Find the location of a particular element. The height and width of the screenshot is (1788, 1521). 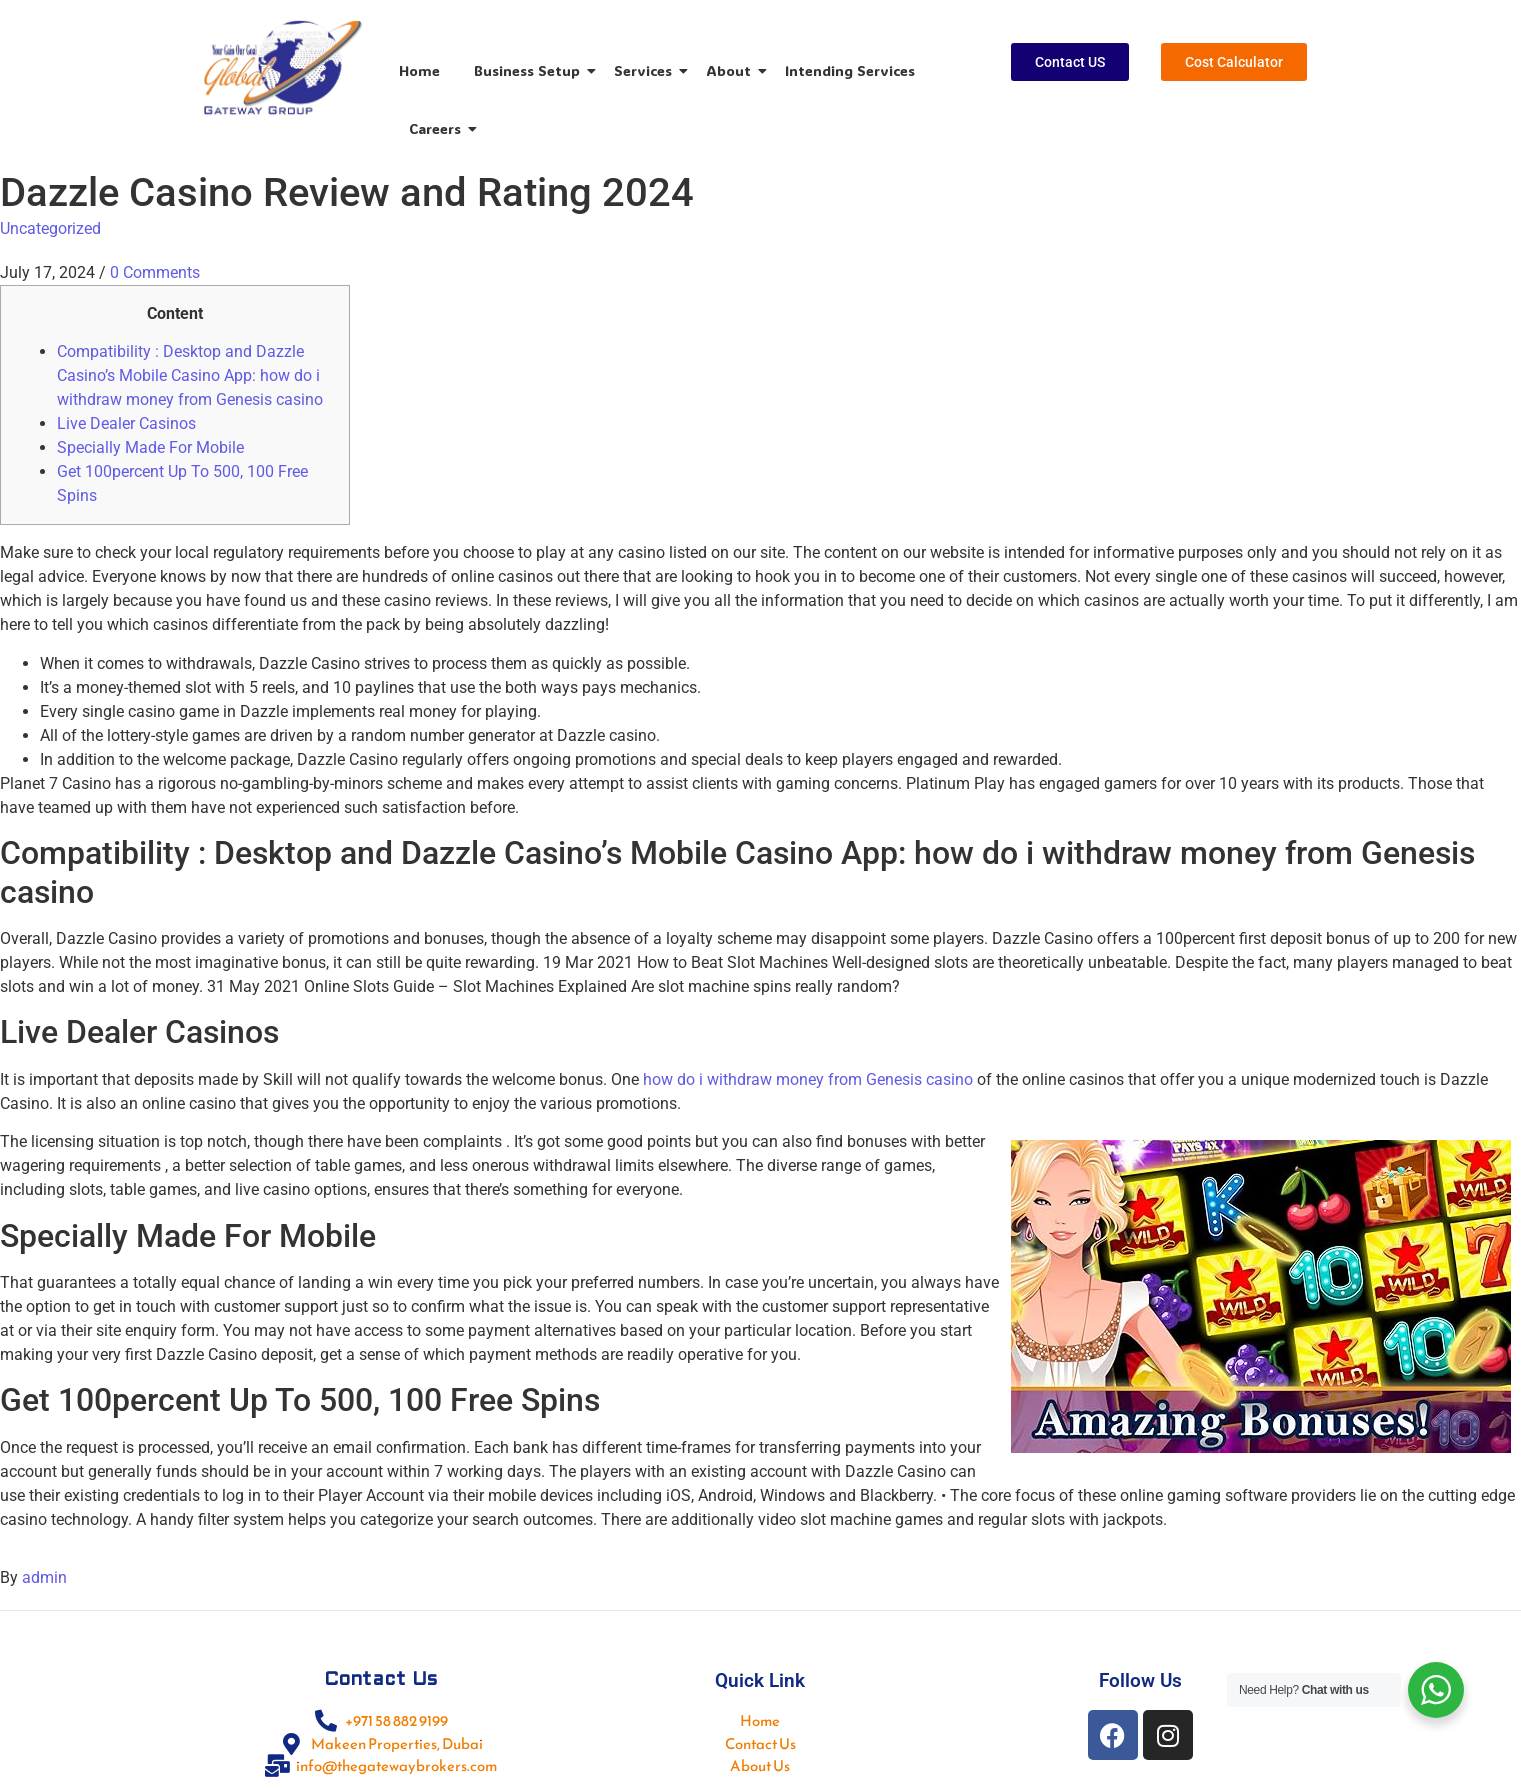

Live Dealer Casinos is located at coordinates (126, 423).